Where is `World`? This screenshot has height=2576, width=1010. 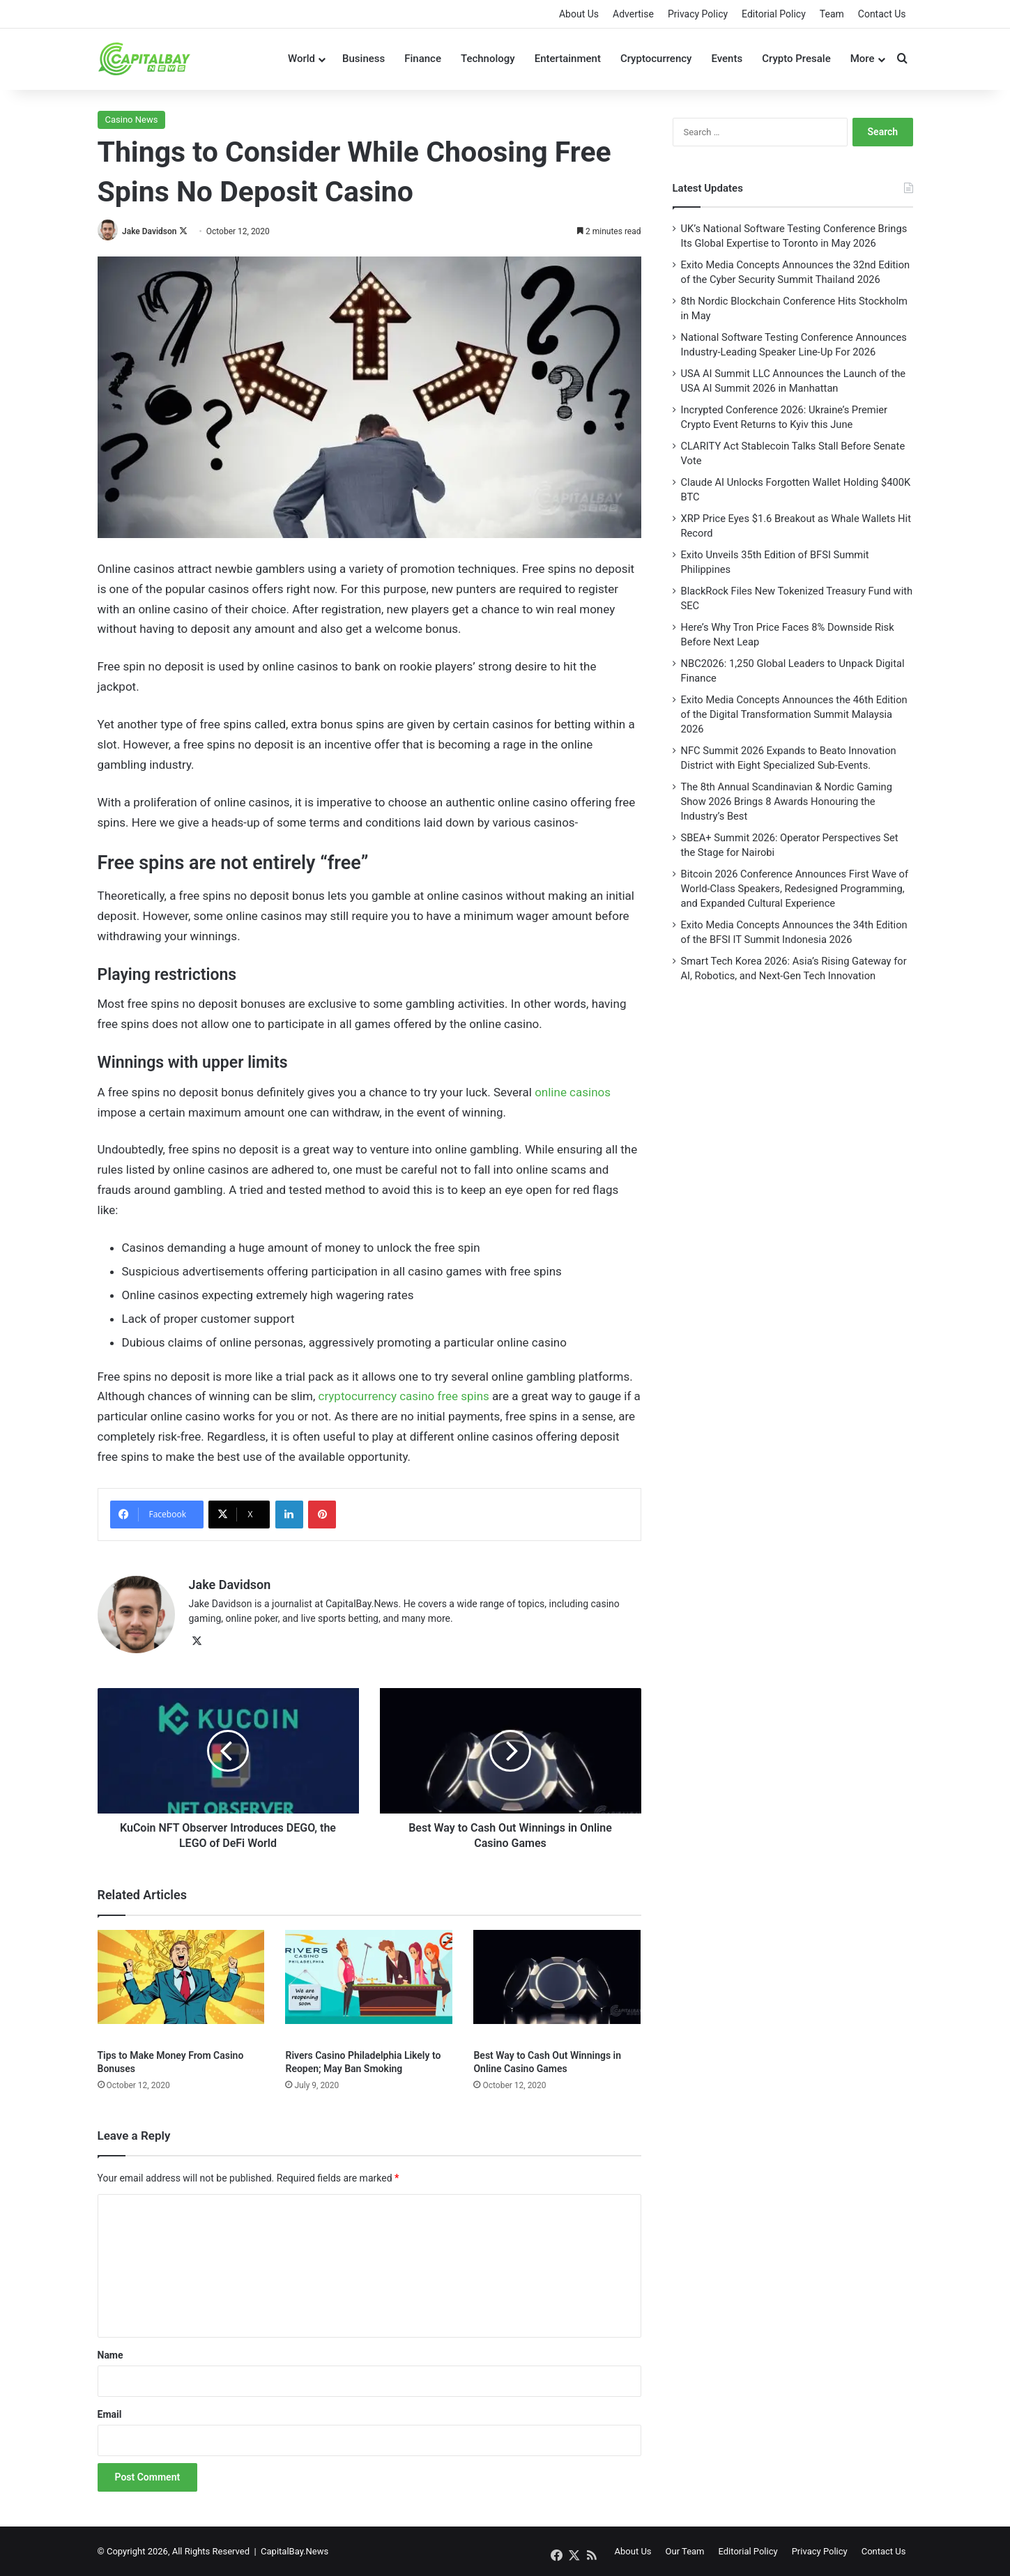 World is located at coordinates (301, 58).